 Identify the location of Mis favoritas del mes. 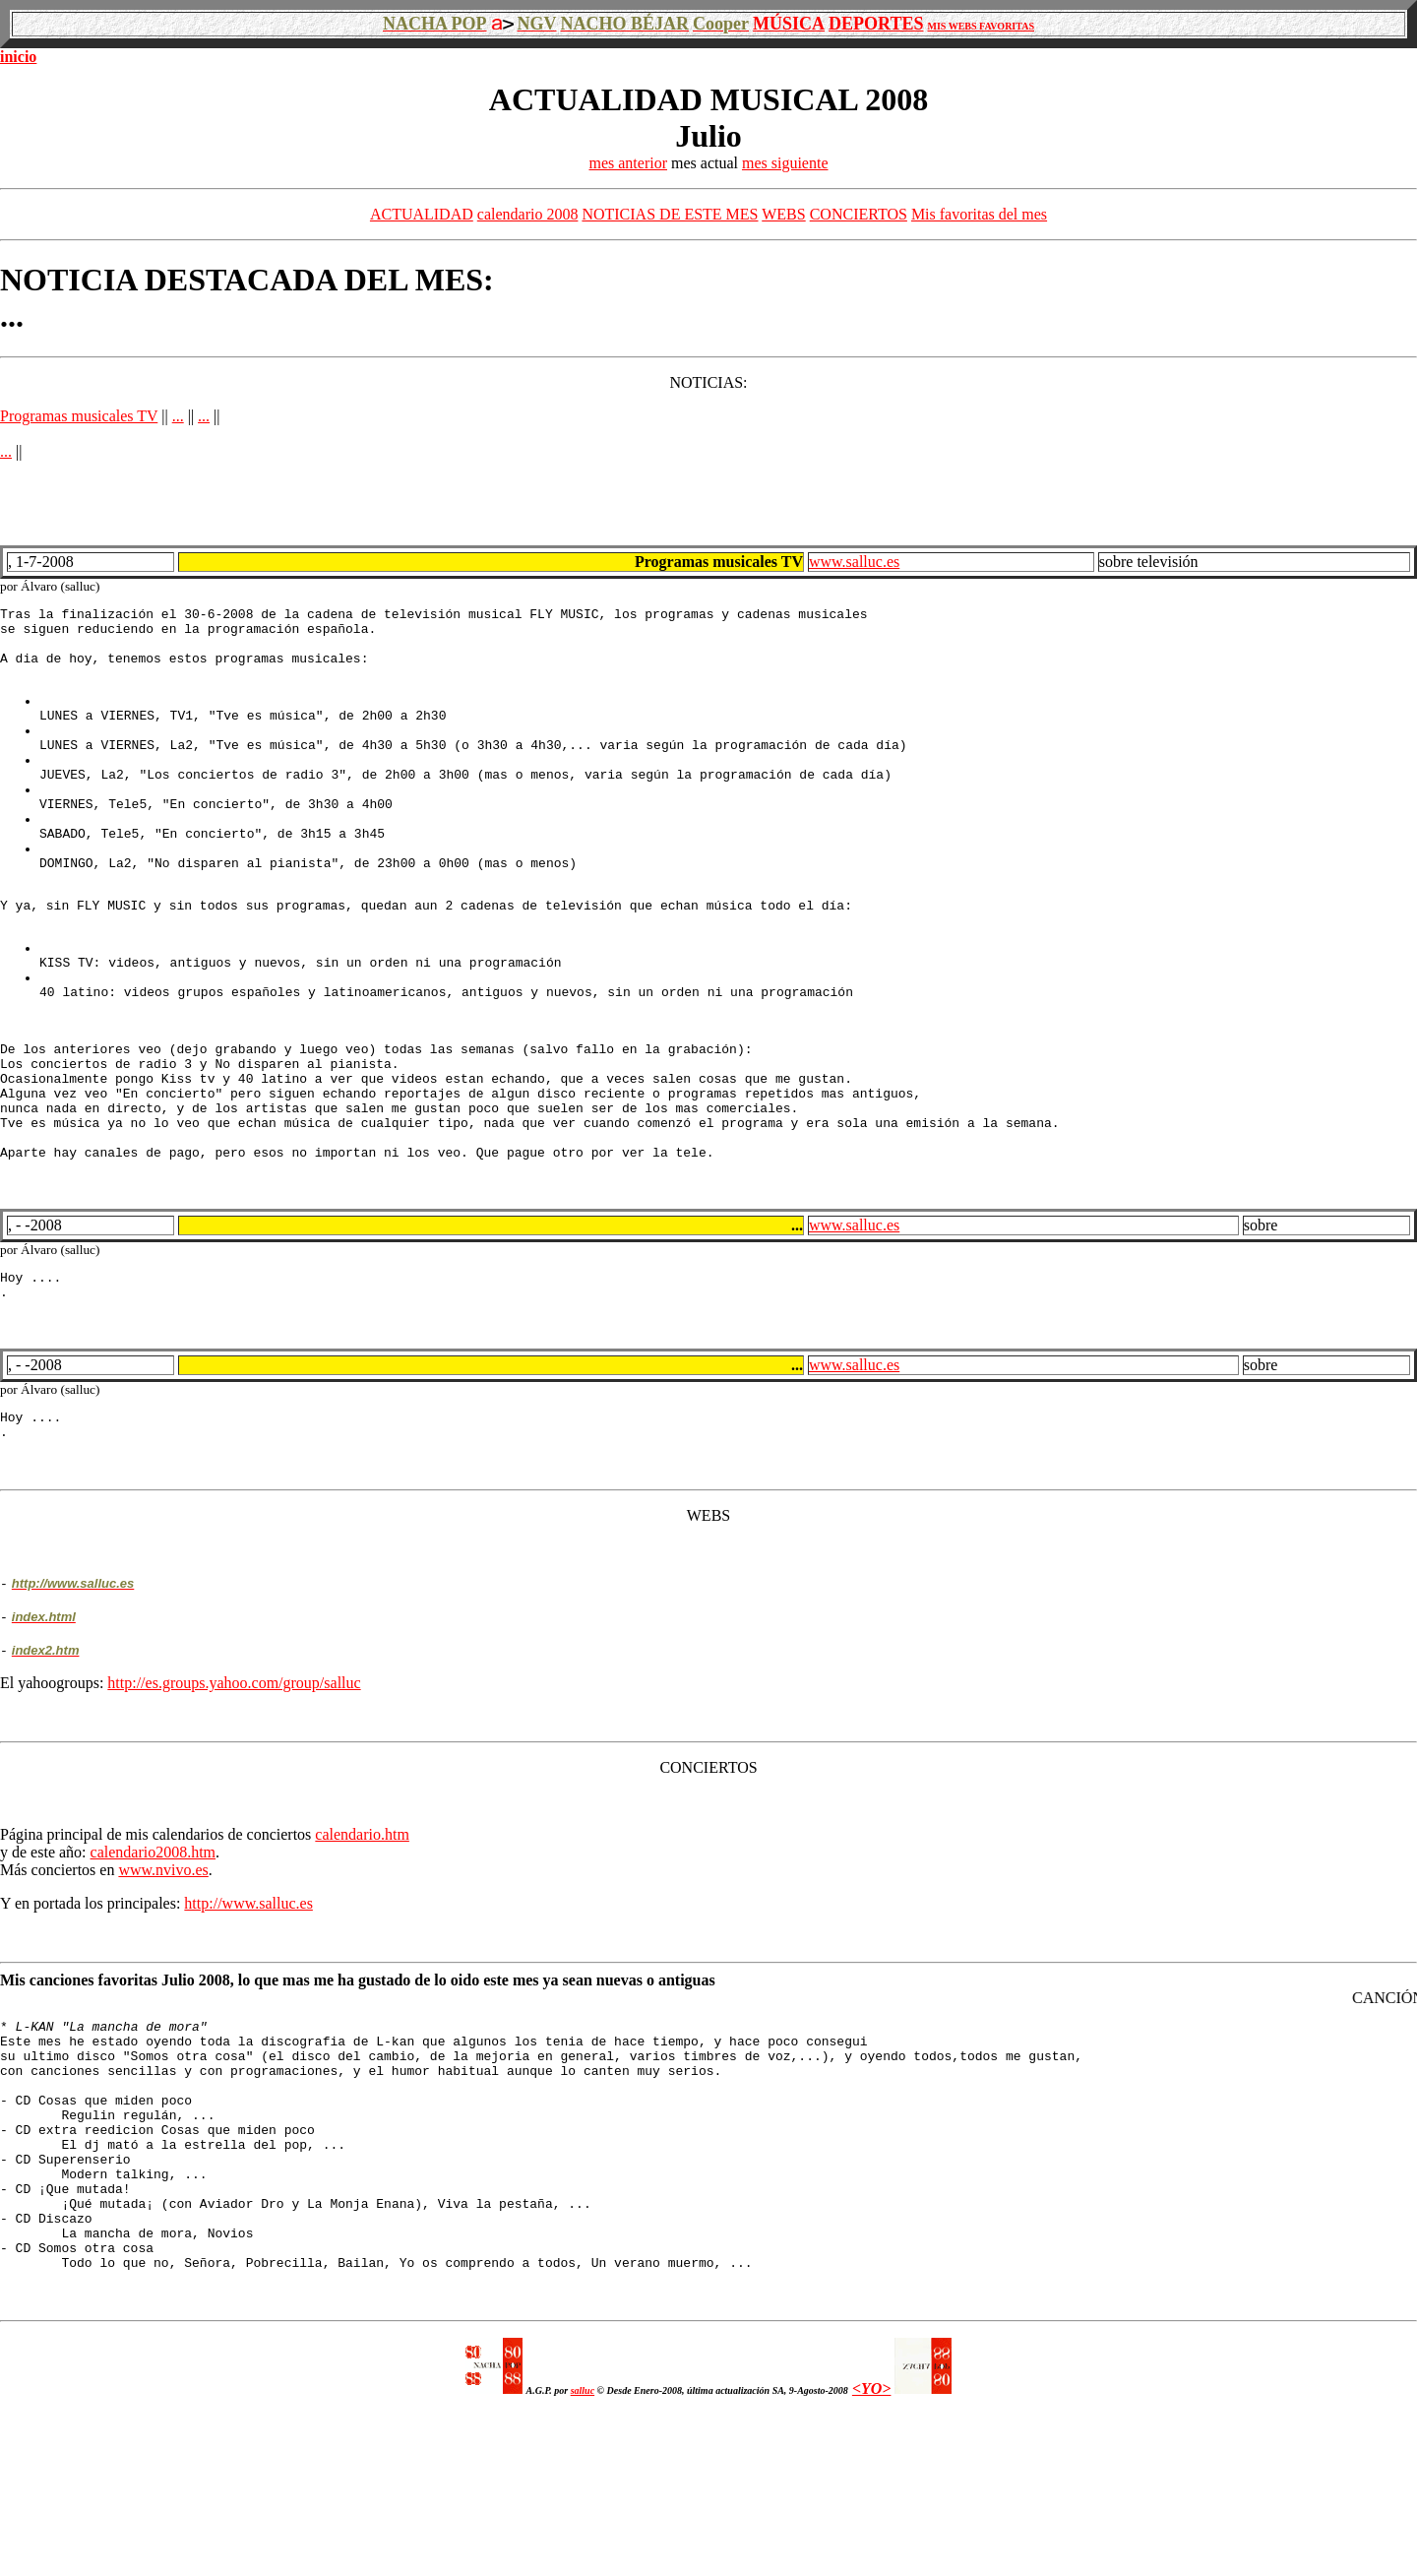
(979, 214).